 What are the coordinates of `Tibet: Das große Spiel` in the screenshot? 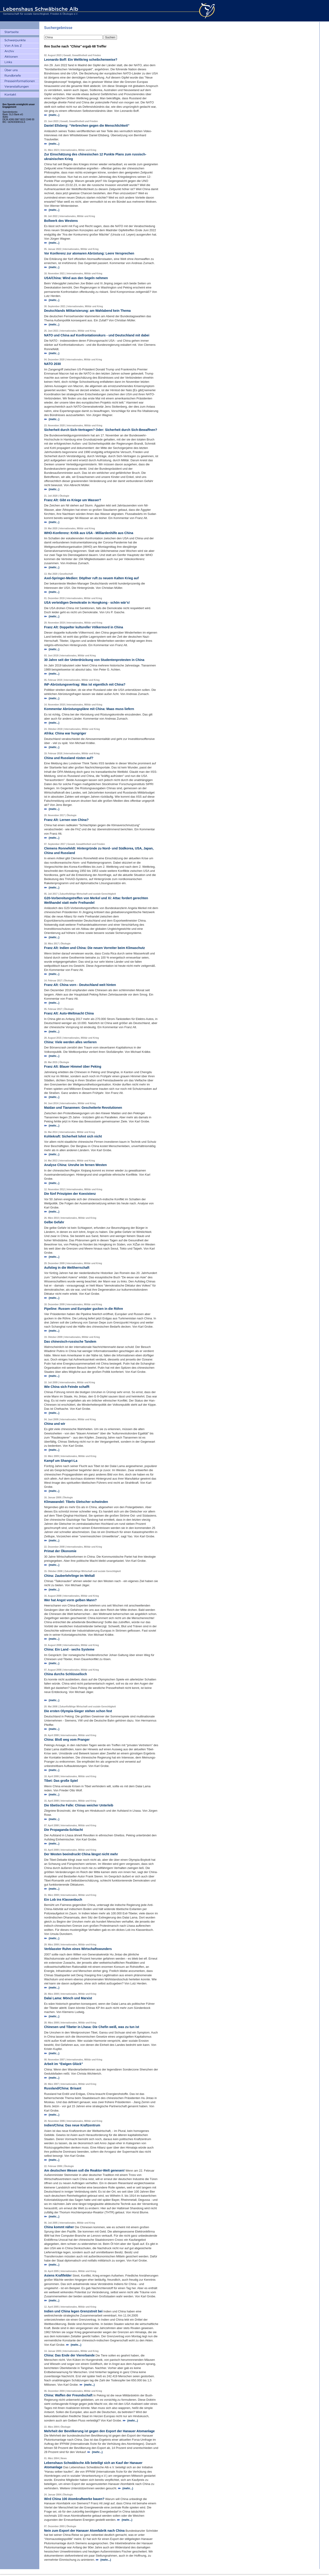 It's located at (61, 1780).